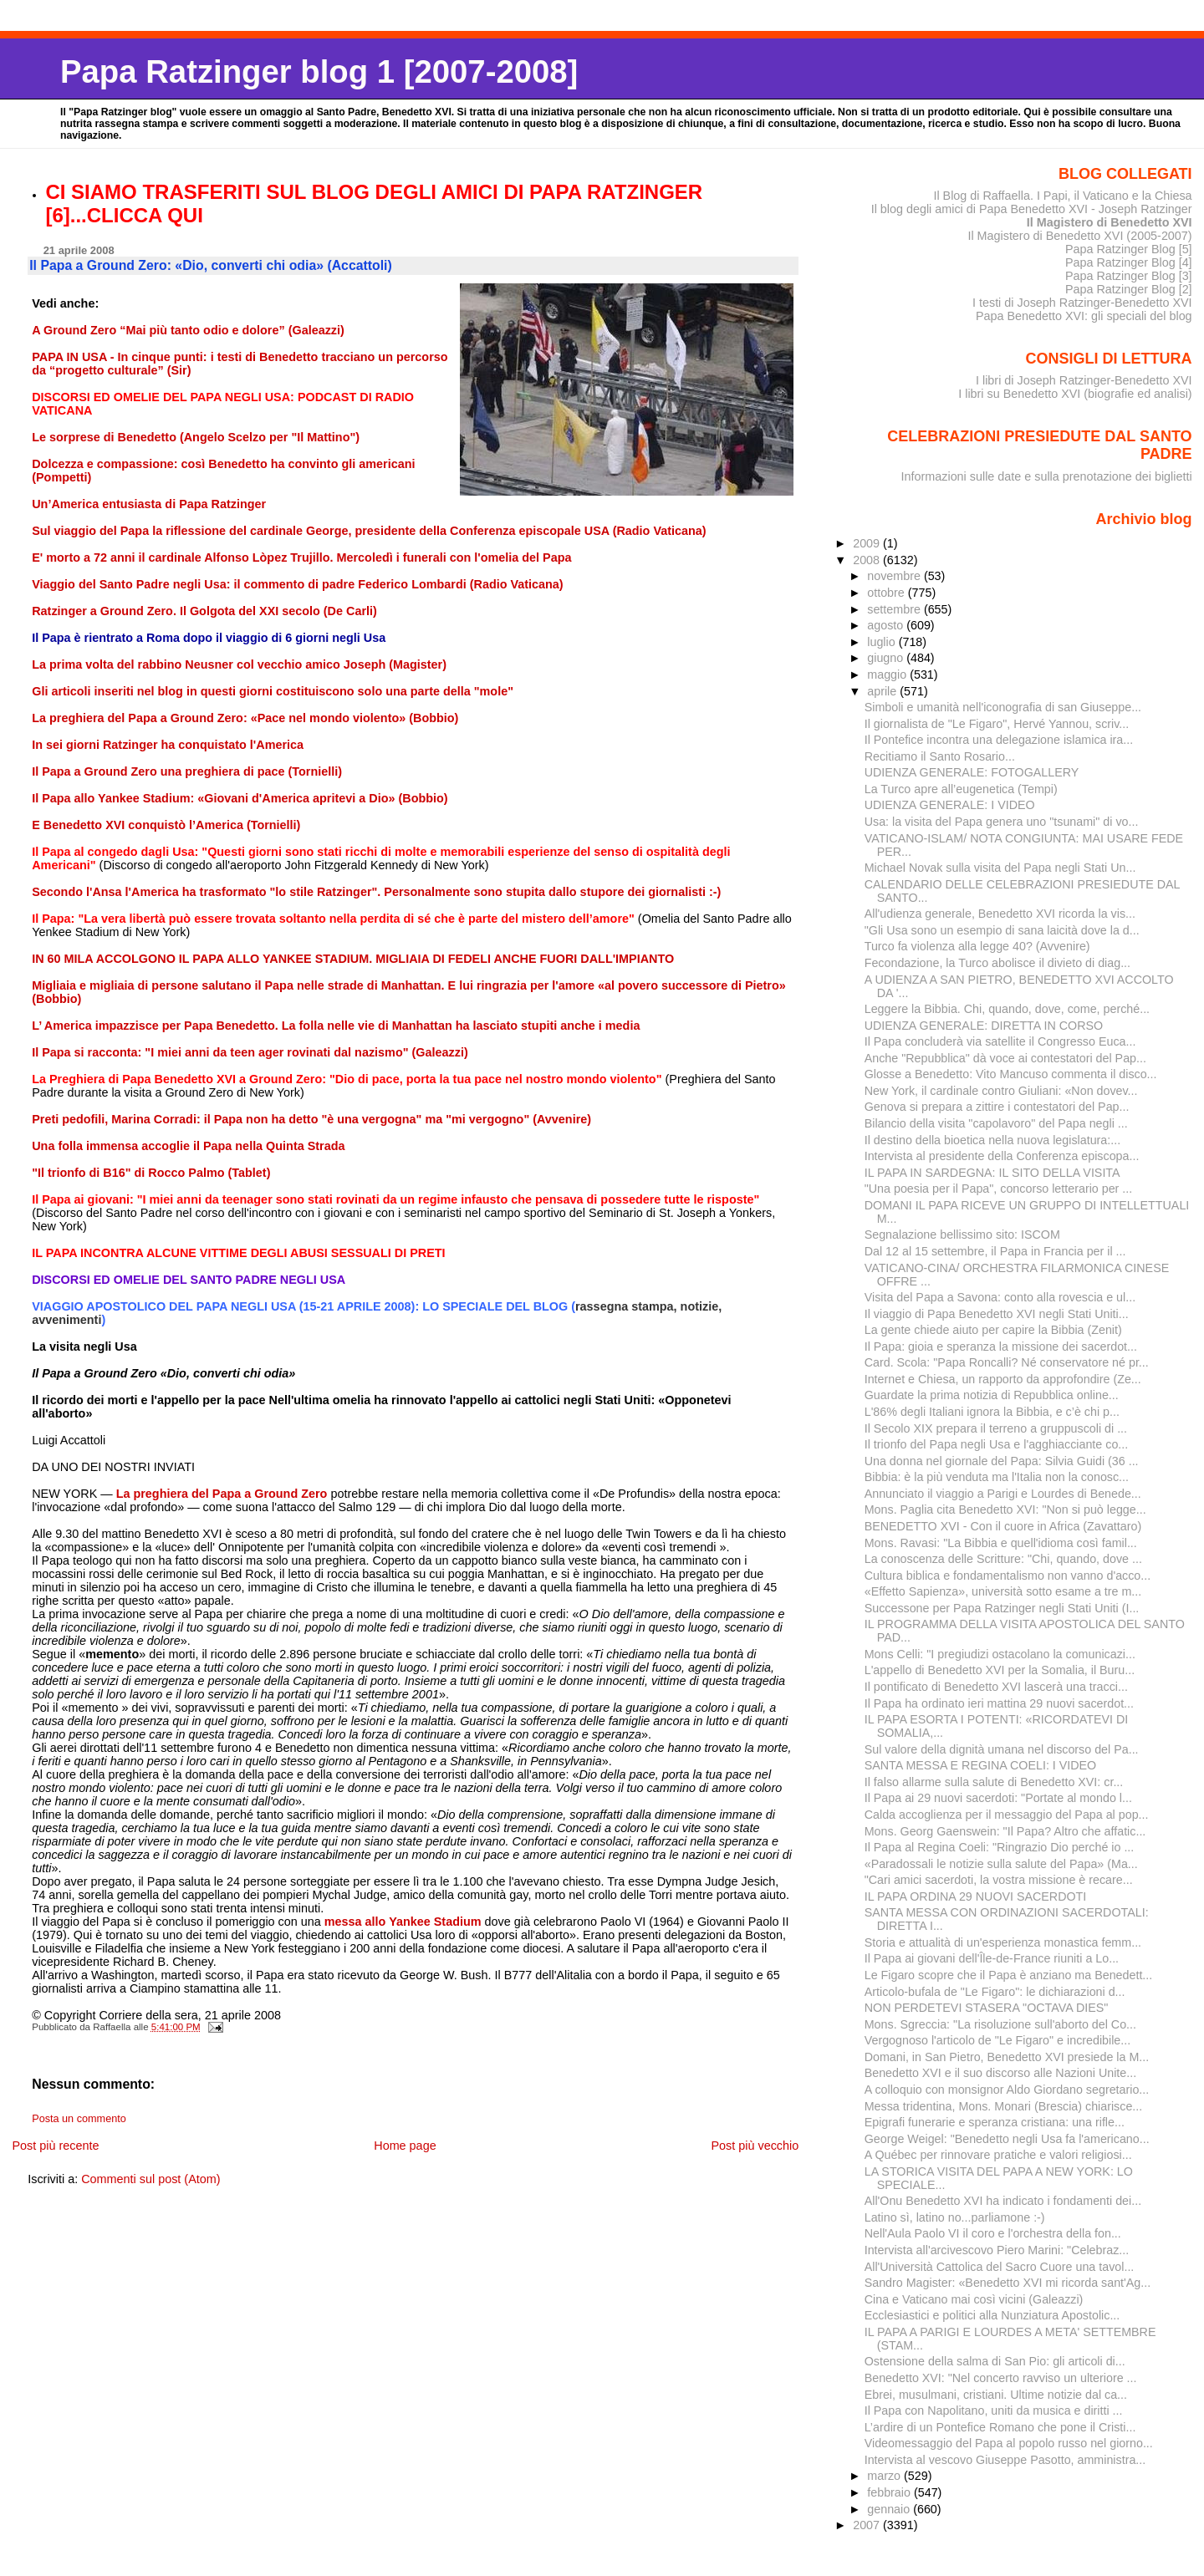 The image size is (1204, 2576). What do you see at coordinates (1007, 1362) in the screenshot?
I see `Card. Scola: "Papa Roncalli? Né conservatore né pr...` at bounding box center [1007, 1362].